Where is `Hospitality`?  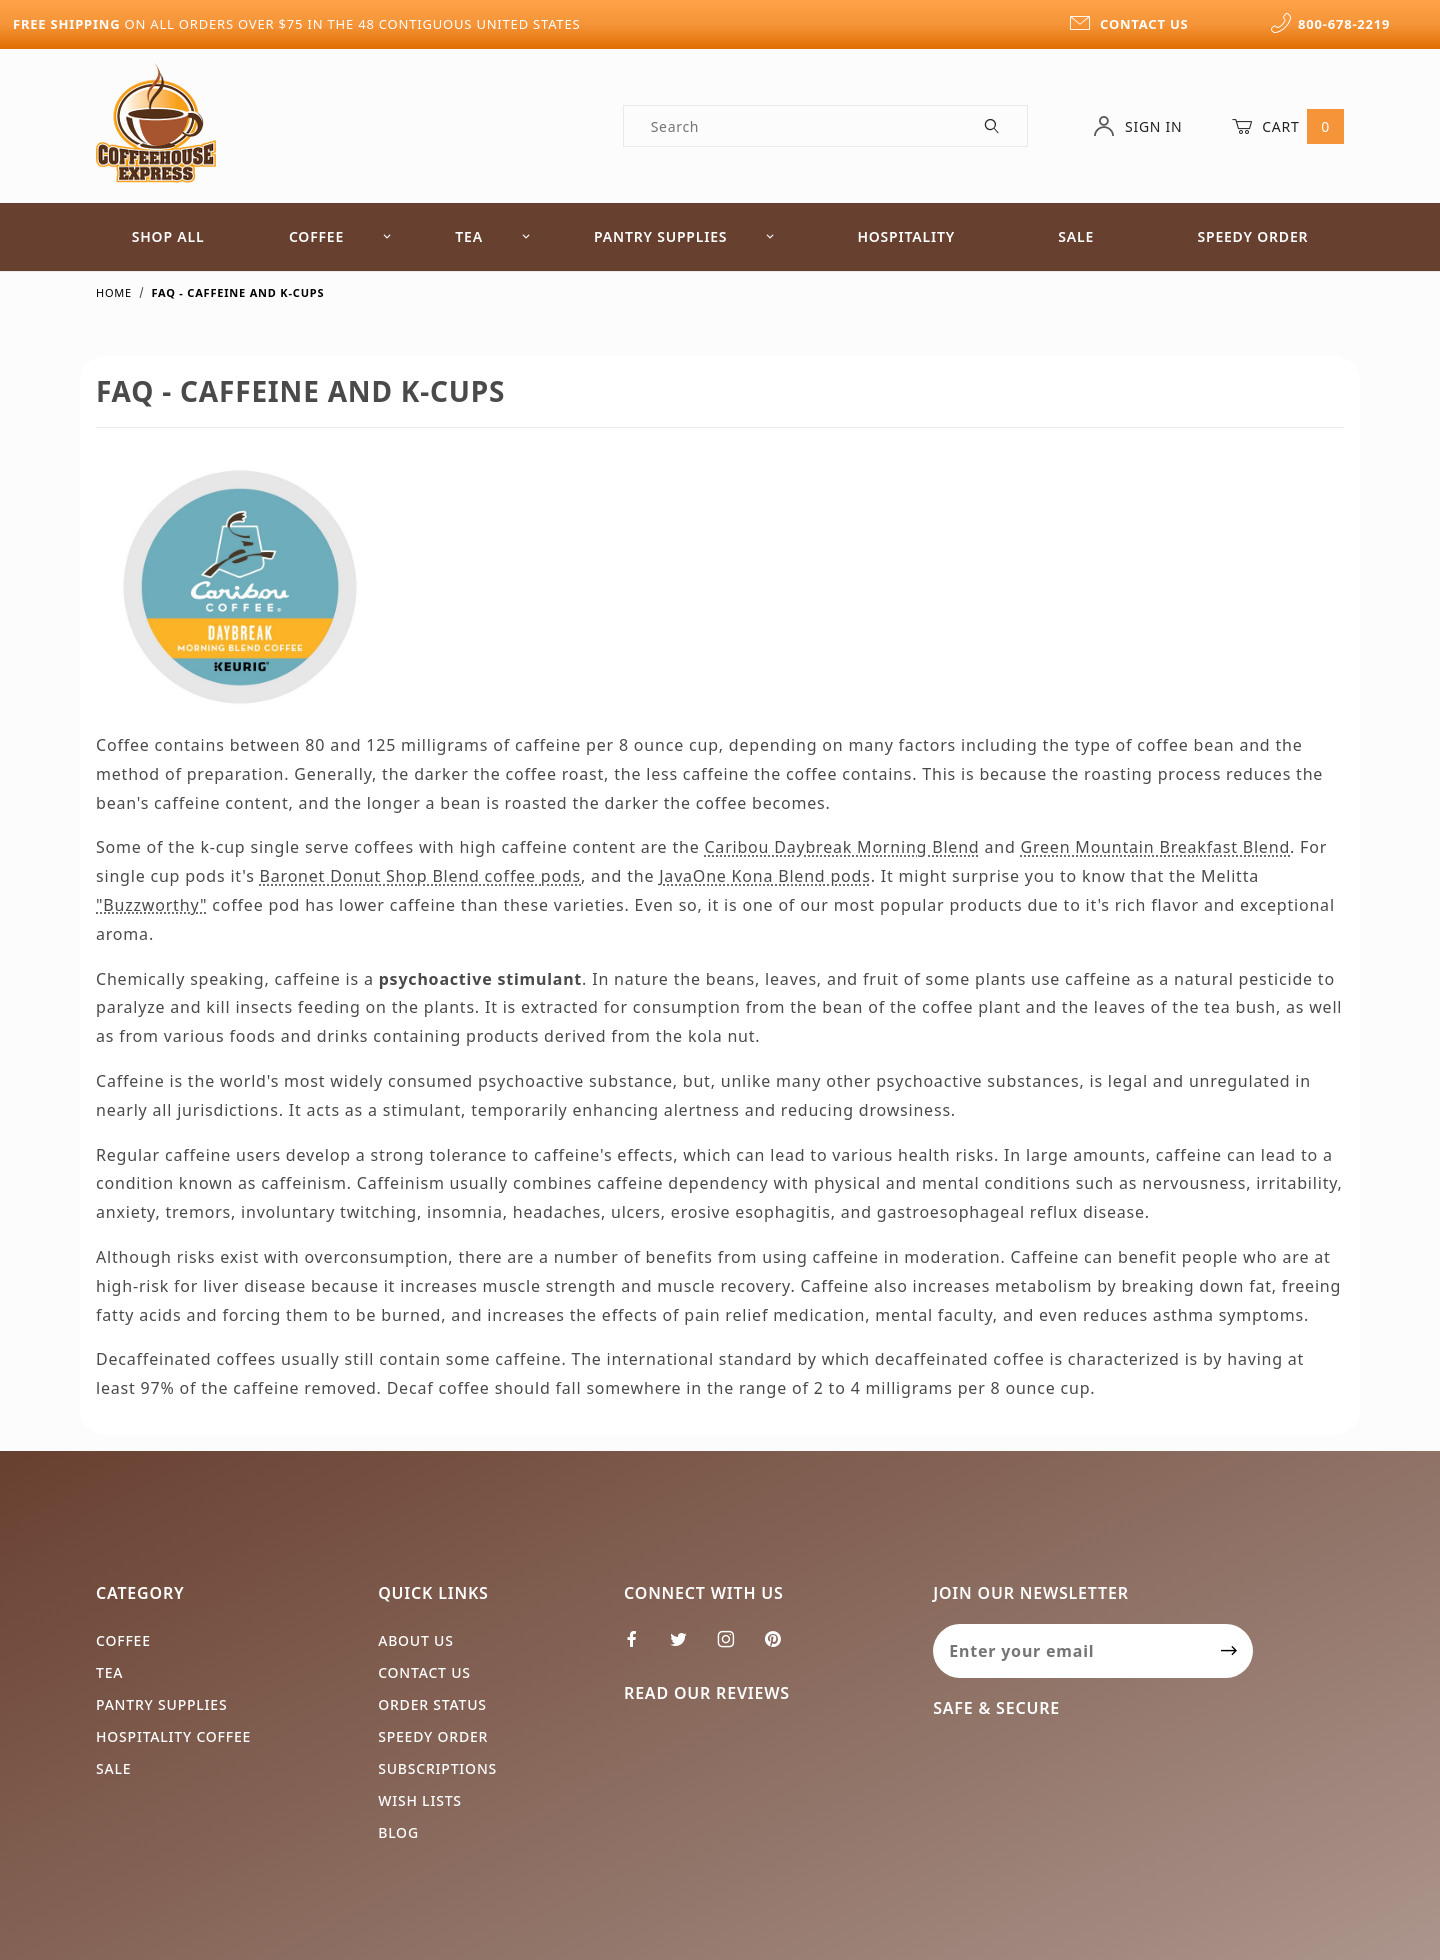
Hospitality is located at coordinates (906, 236).